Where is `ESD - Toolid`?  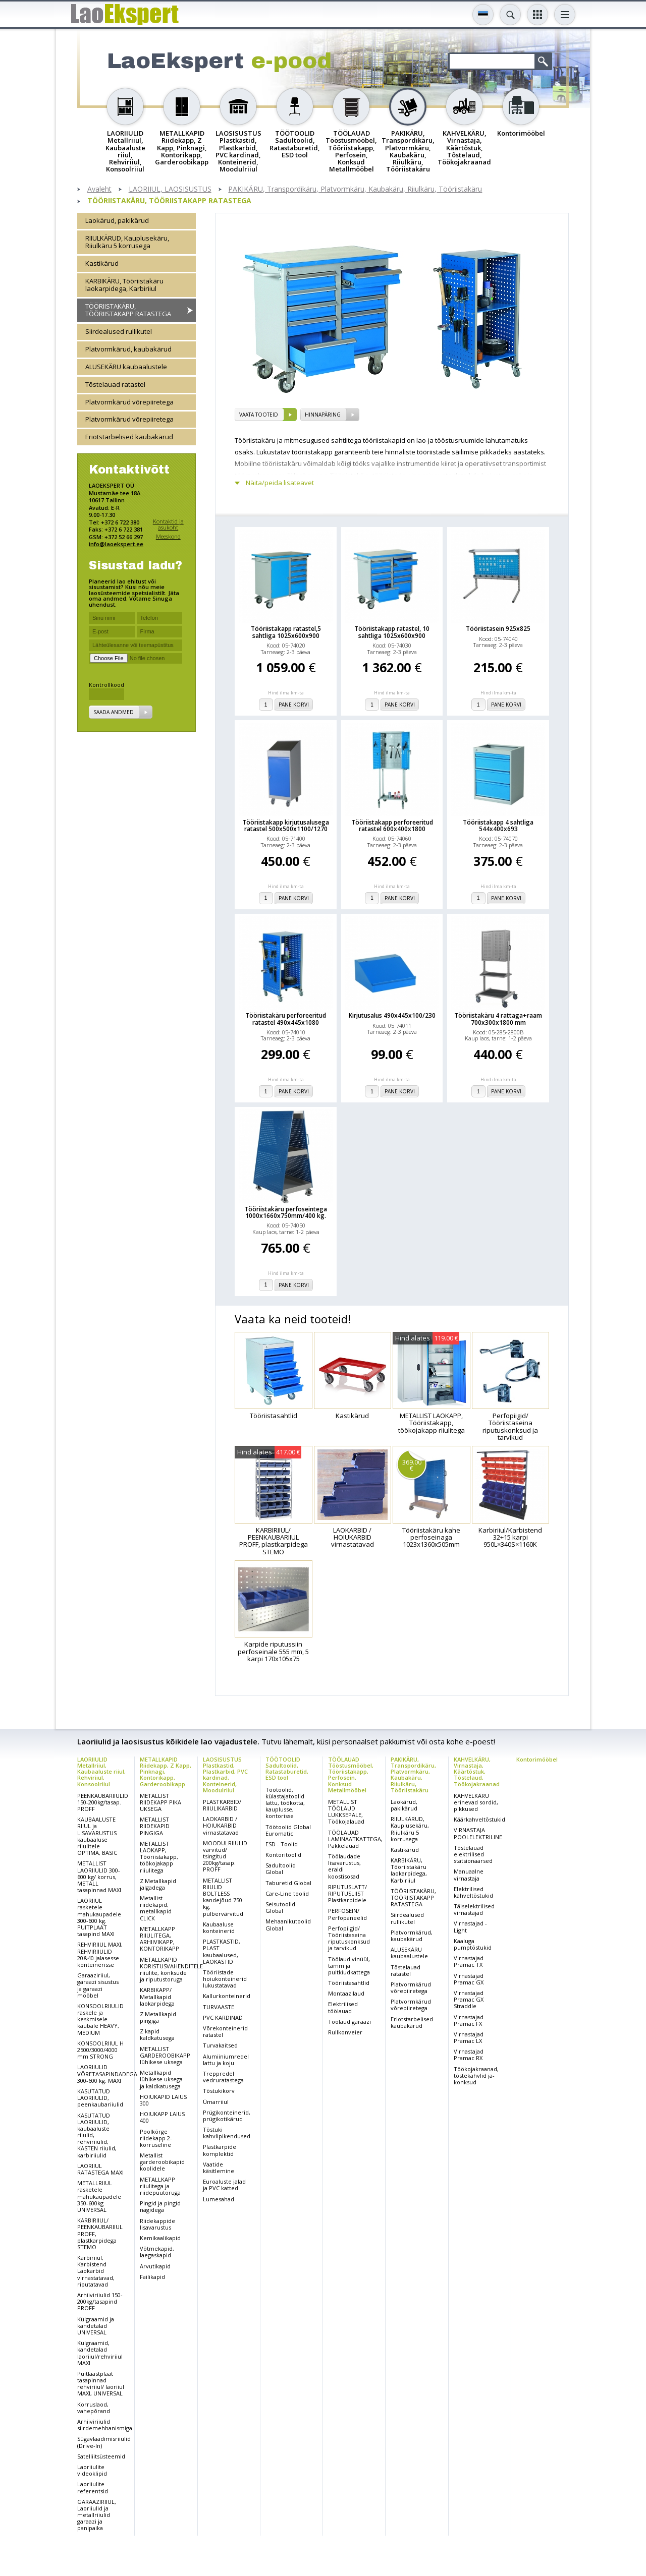 ESD - Toolid is located at coordinates (281, 1844).